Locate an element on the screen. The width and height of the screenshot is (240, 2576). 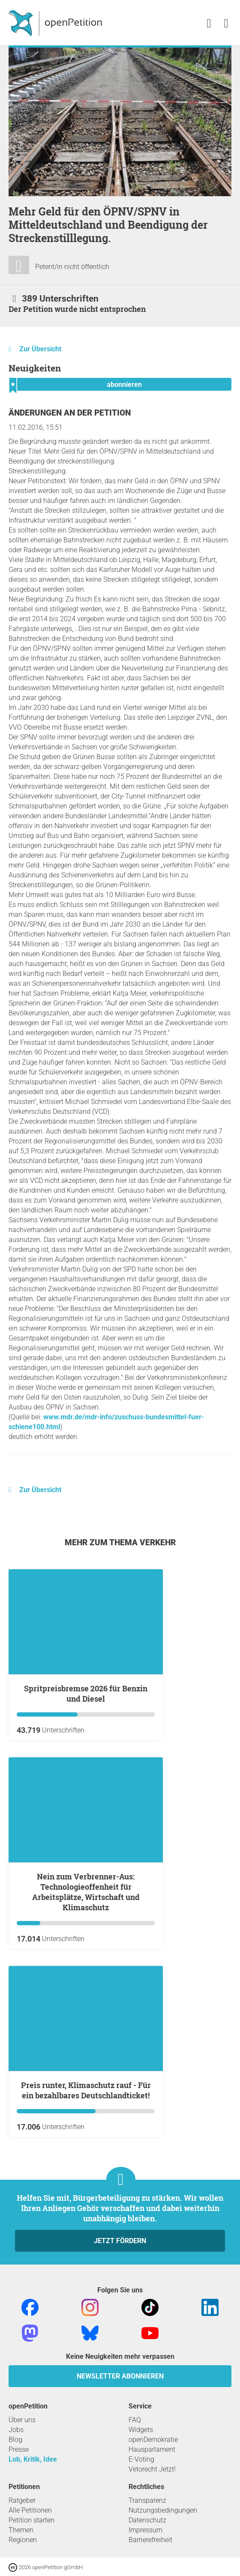
Regionen is located at coordinates (23, 2540).